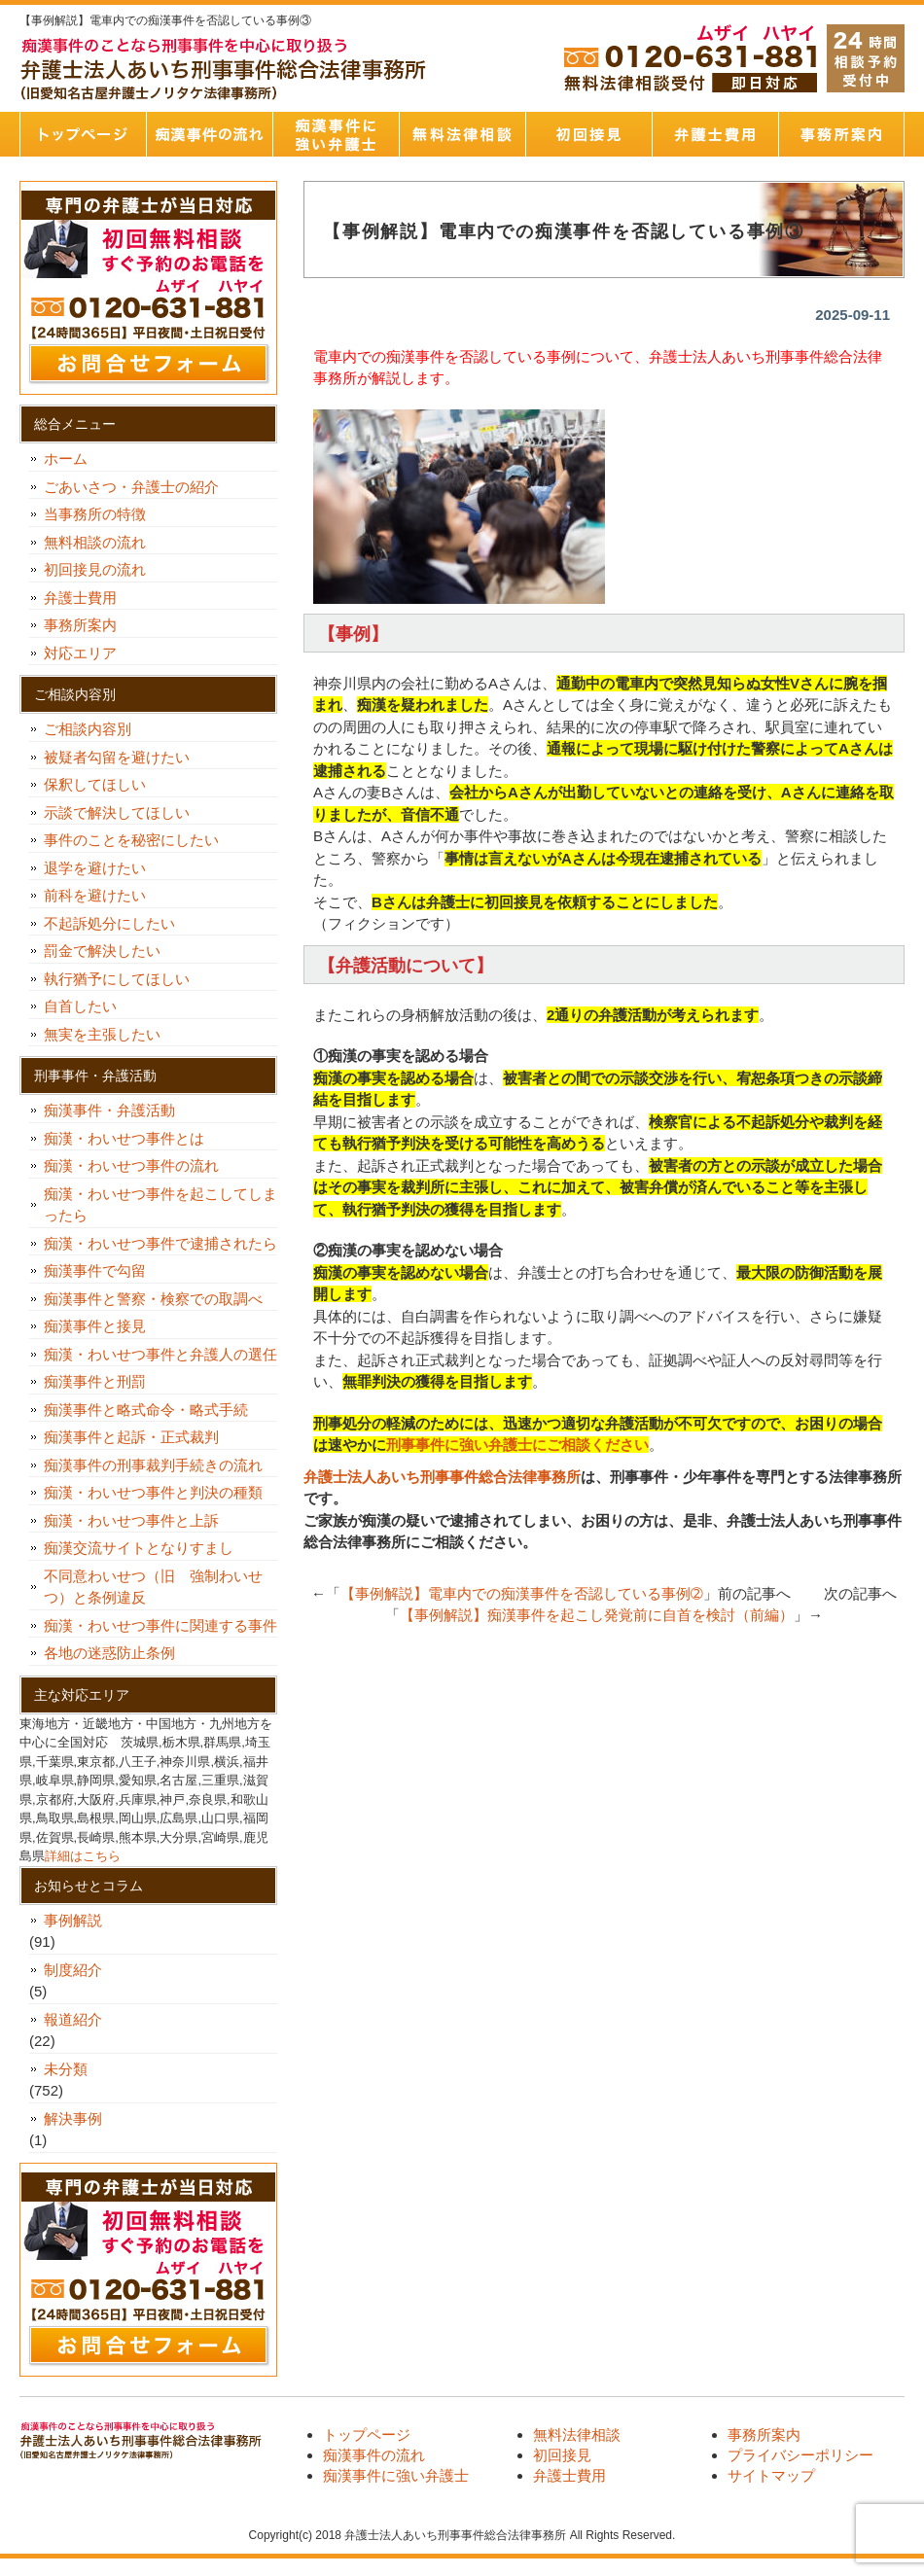 The width and height of the screenshot is (924, 2576). I want to click on 事例解説, so click(73, 1920).